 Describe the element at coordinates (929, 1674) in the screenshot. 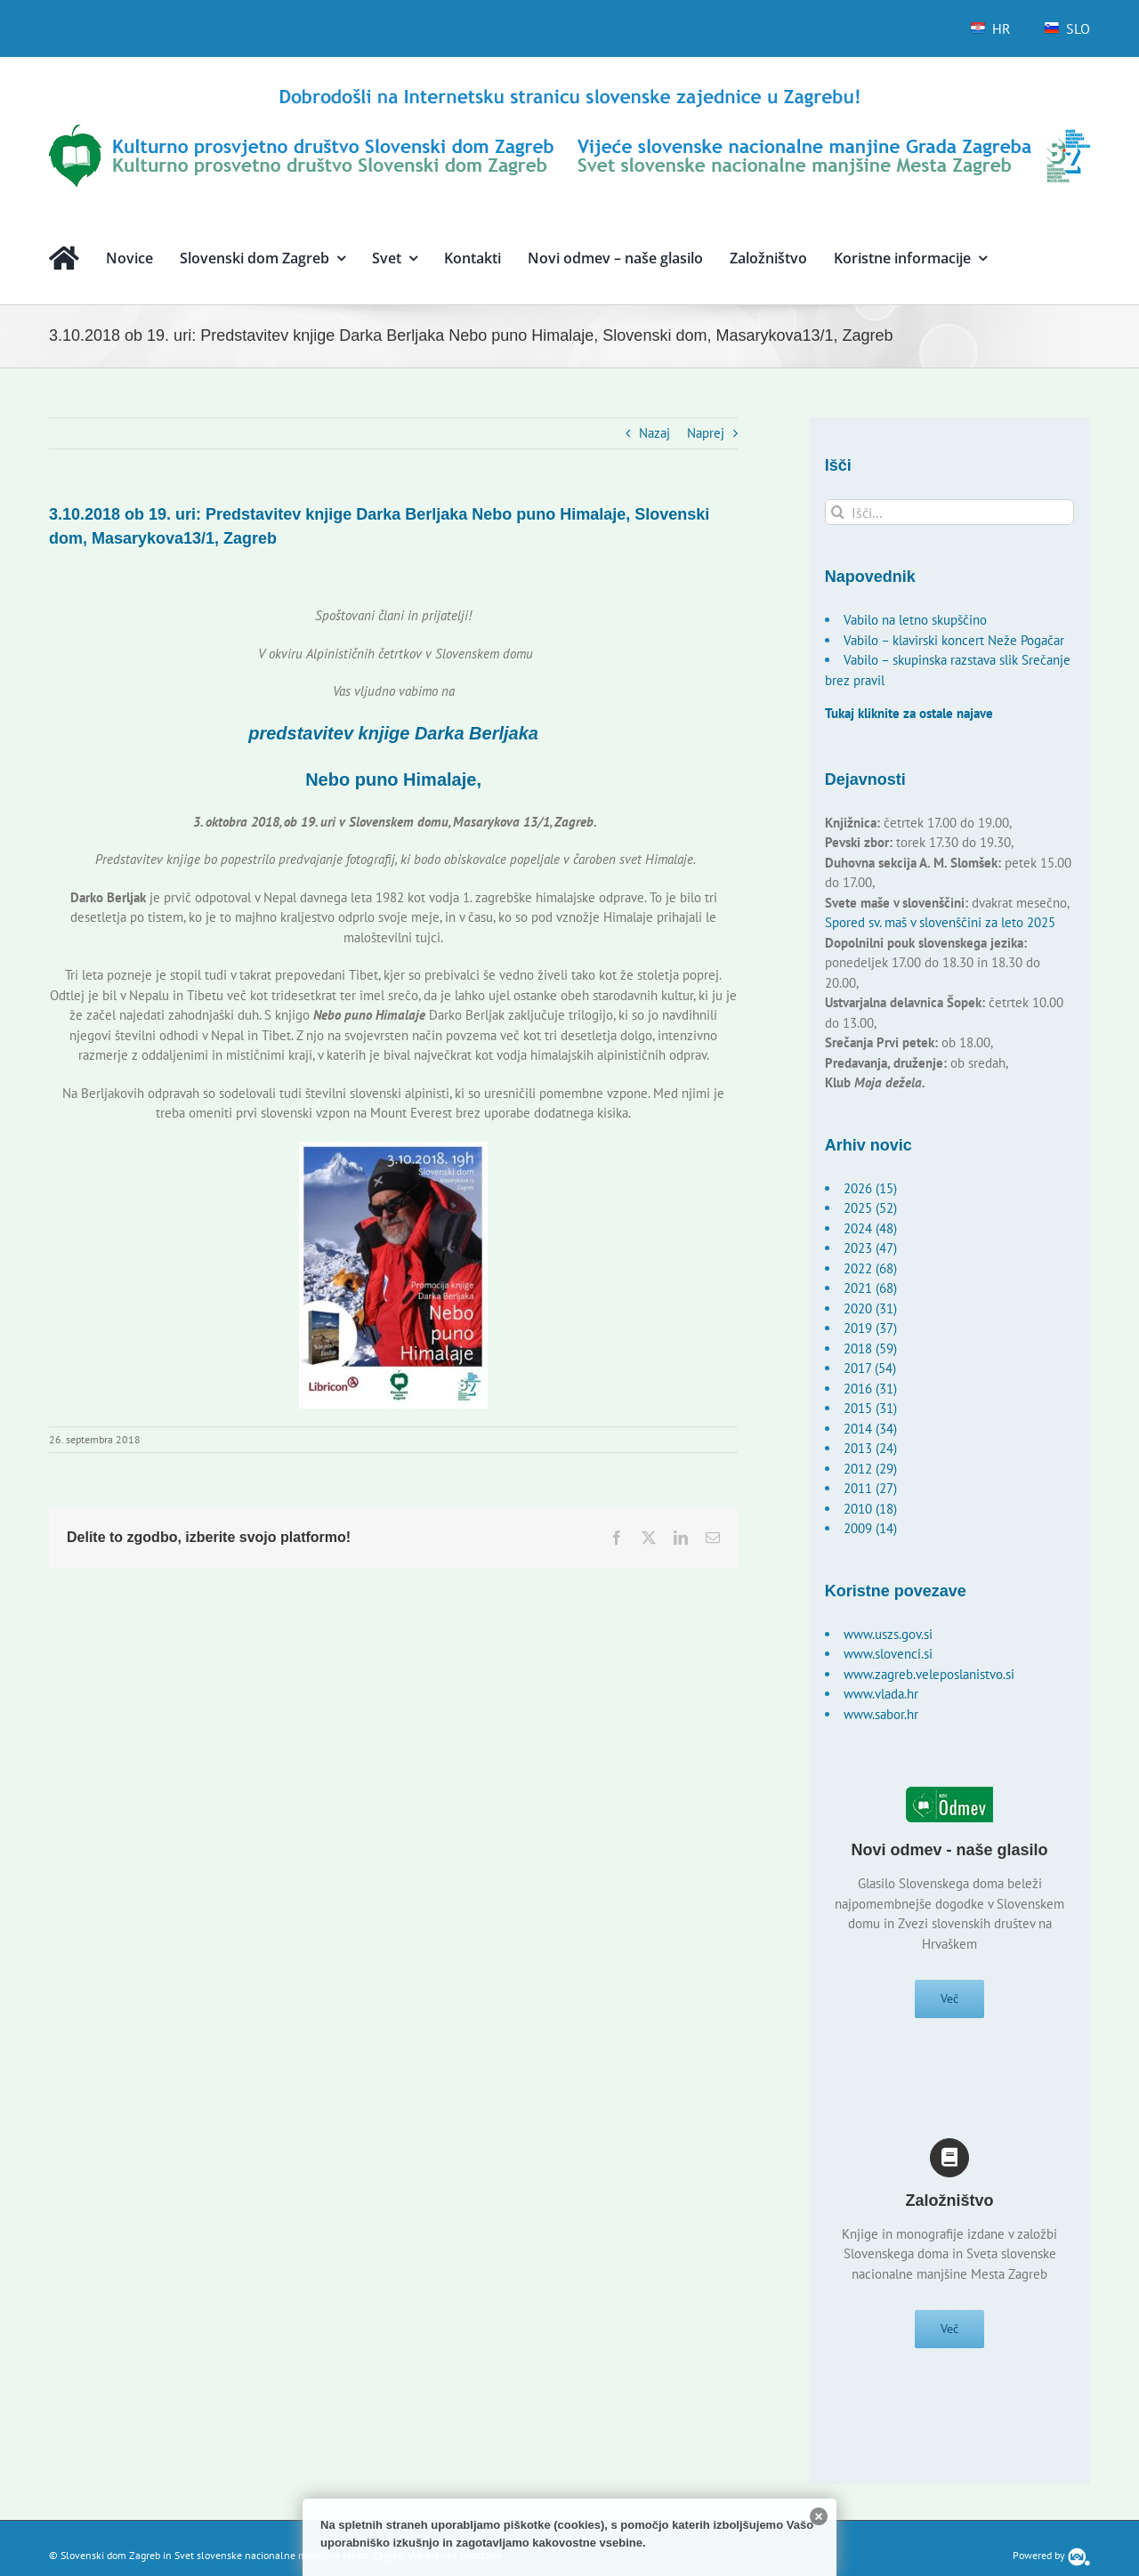

I see `www.zagreb.veleposlanistvo.si` at that location.